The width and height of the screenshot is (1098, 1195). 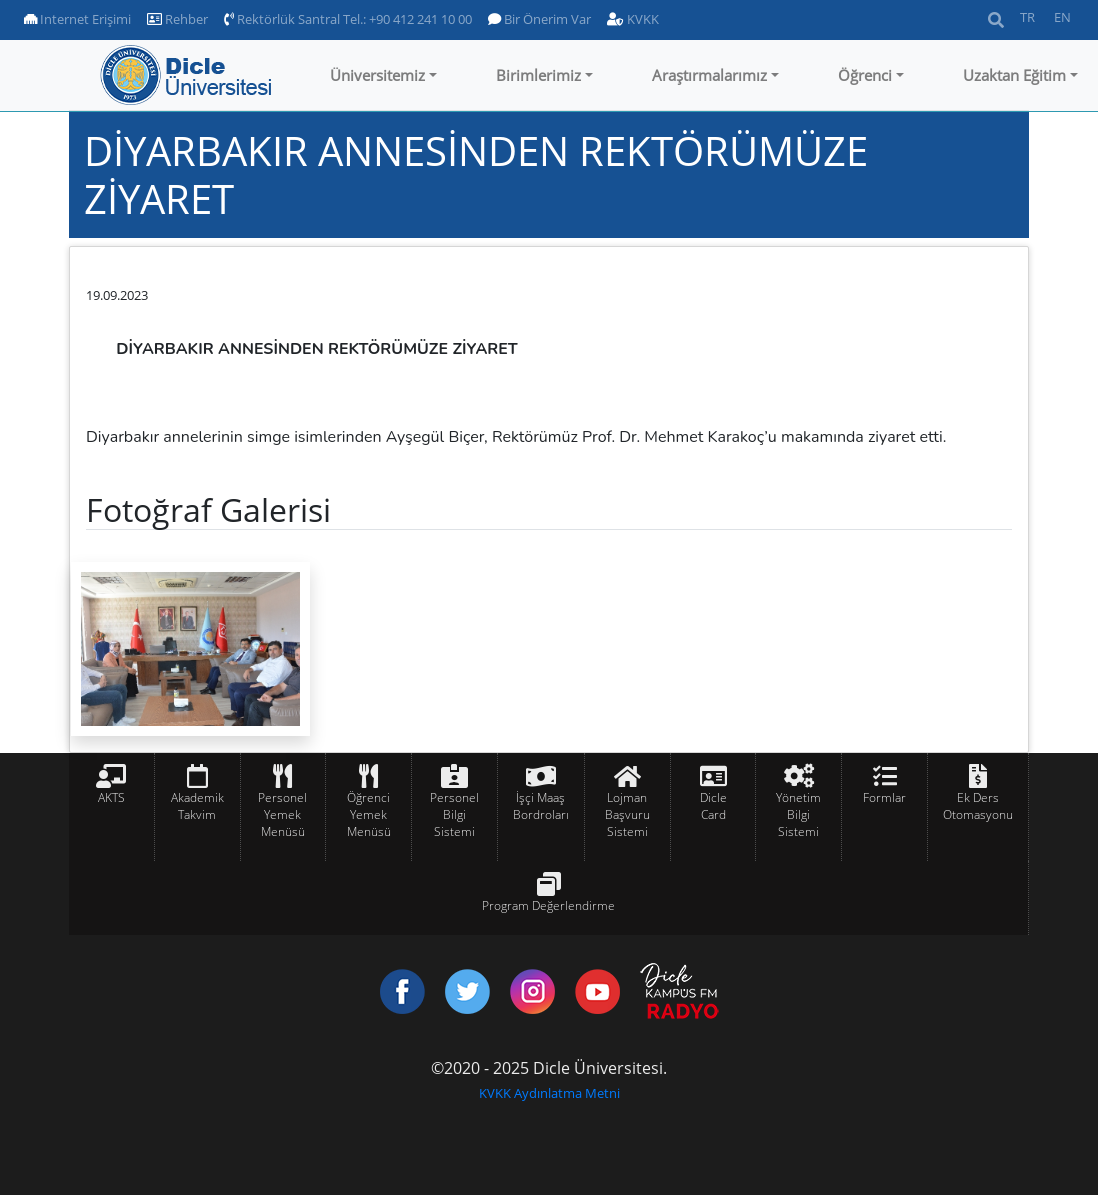 What do you see at coordinates (111, 797) in the screenshot?
I see `AKTS` at bounding box center [111, 797].